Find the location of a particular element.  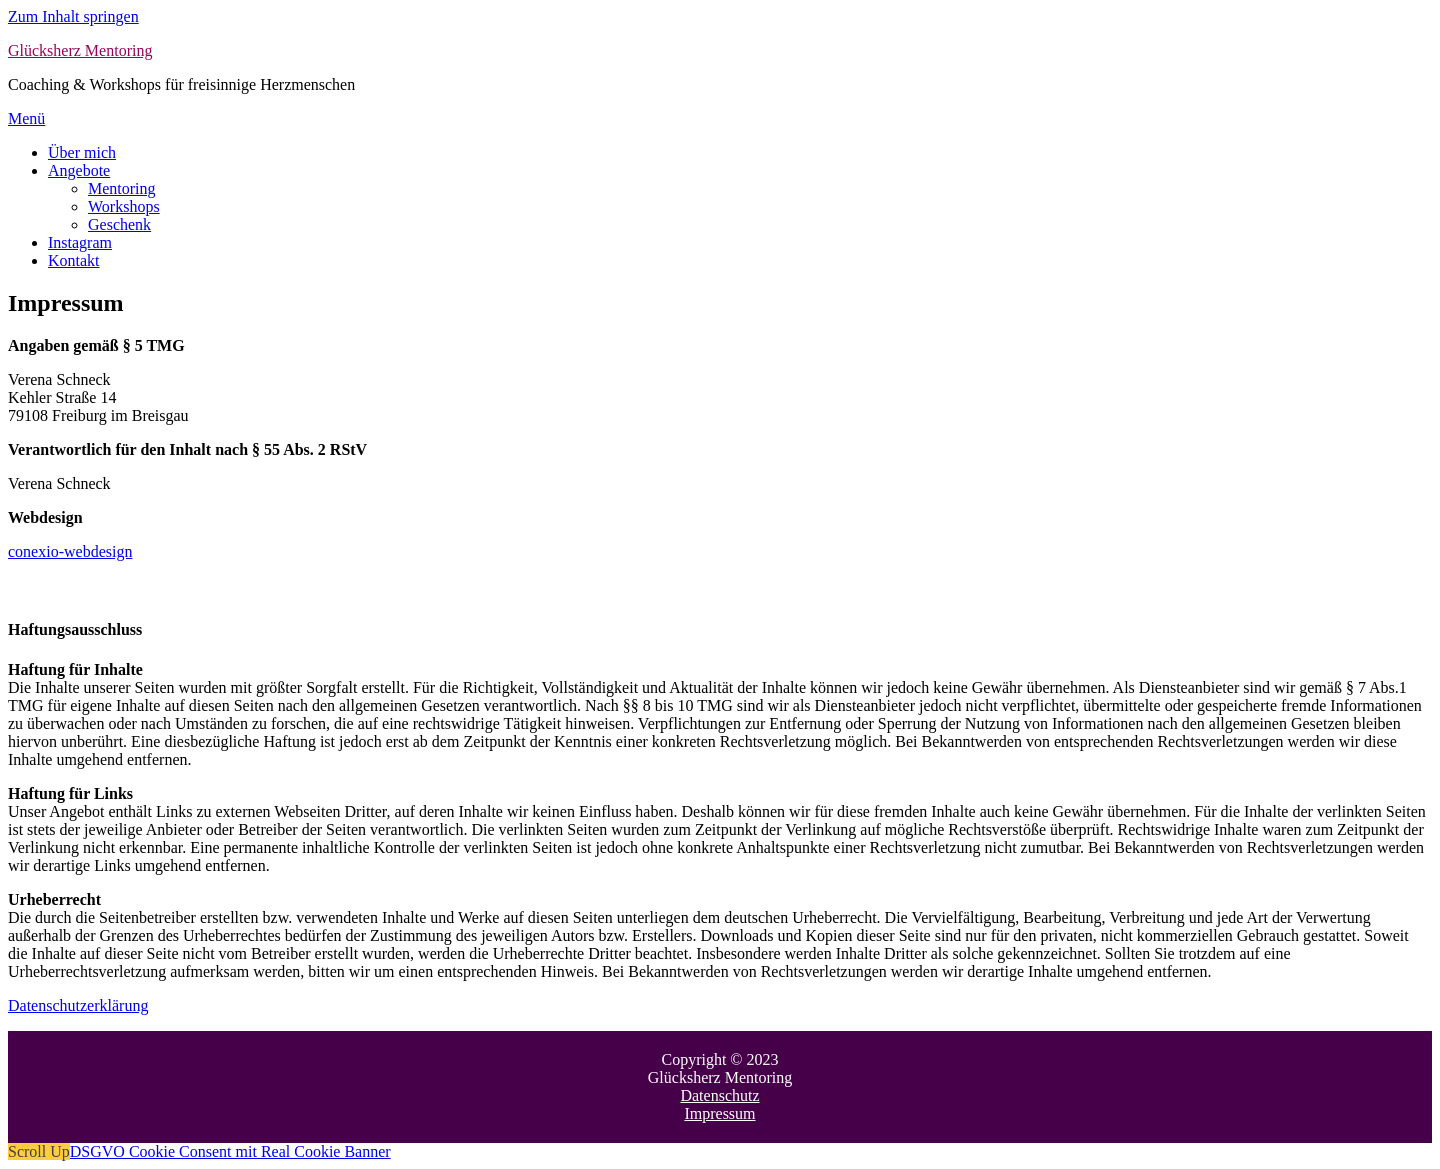

Angebote is located at coordinates (79, 170).